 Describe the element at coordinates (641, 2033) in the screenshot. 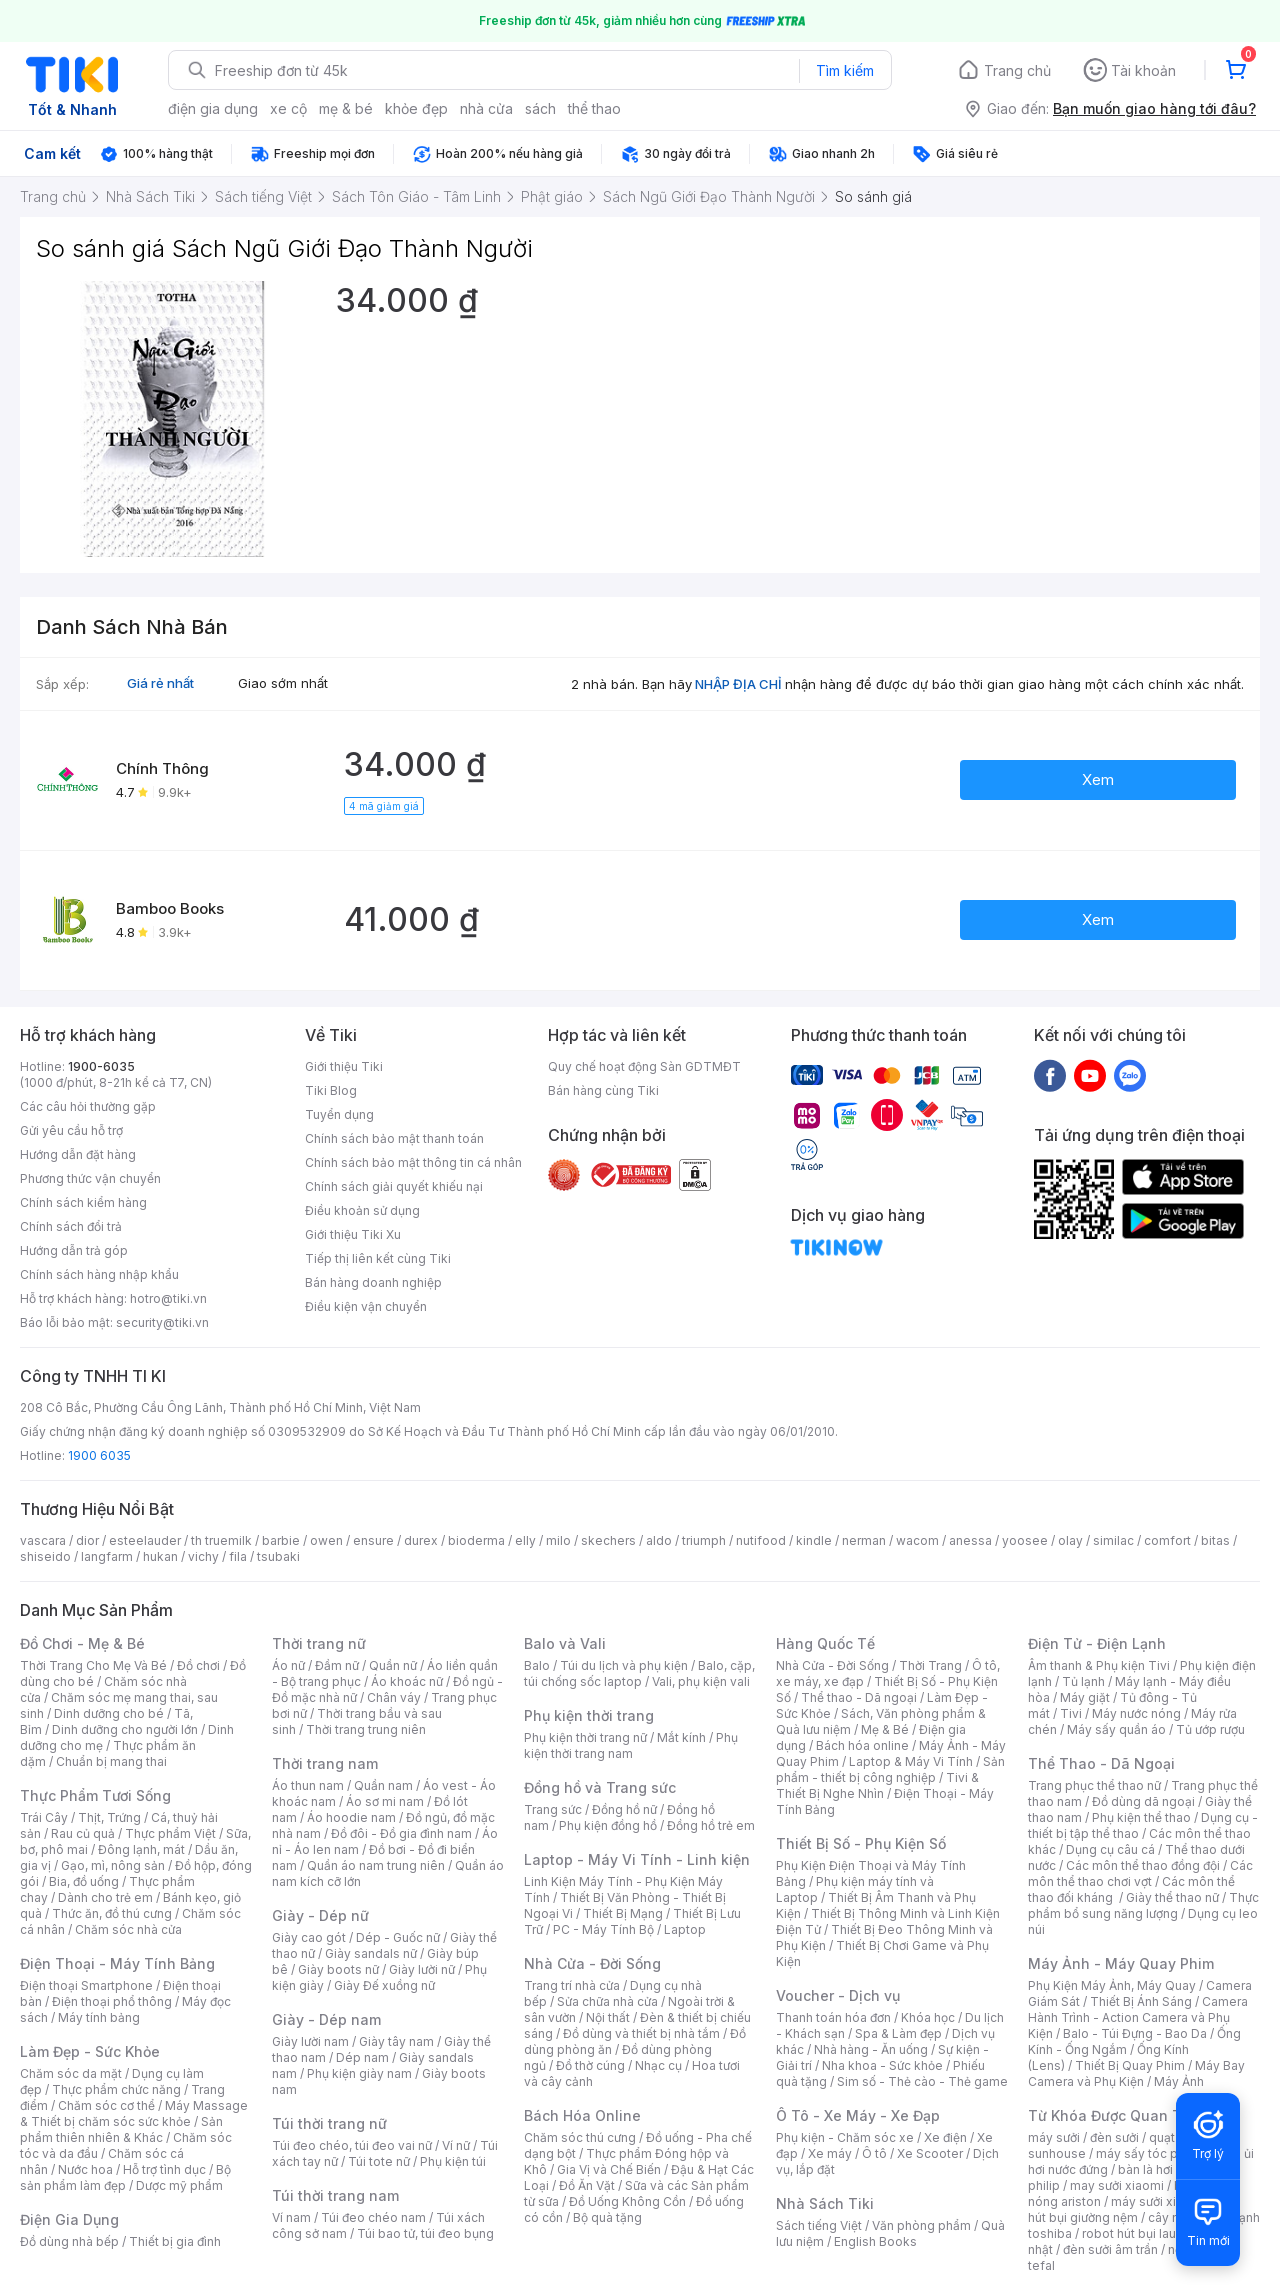

I see `Đồ dùng và thiết bị nhà tắm` at that location.